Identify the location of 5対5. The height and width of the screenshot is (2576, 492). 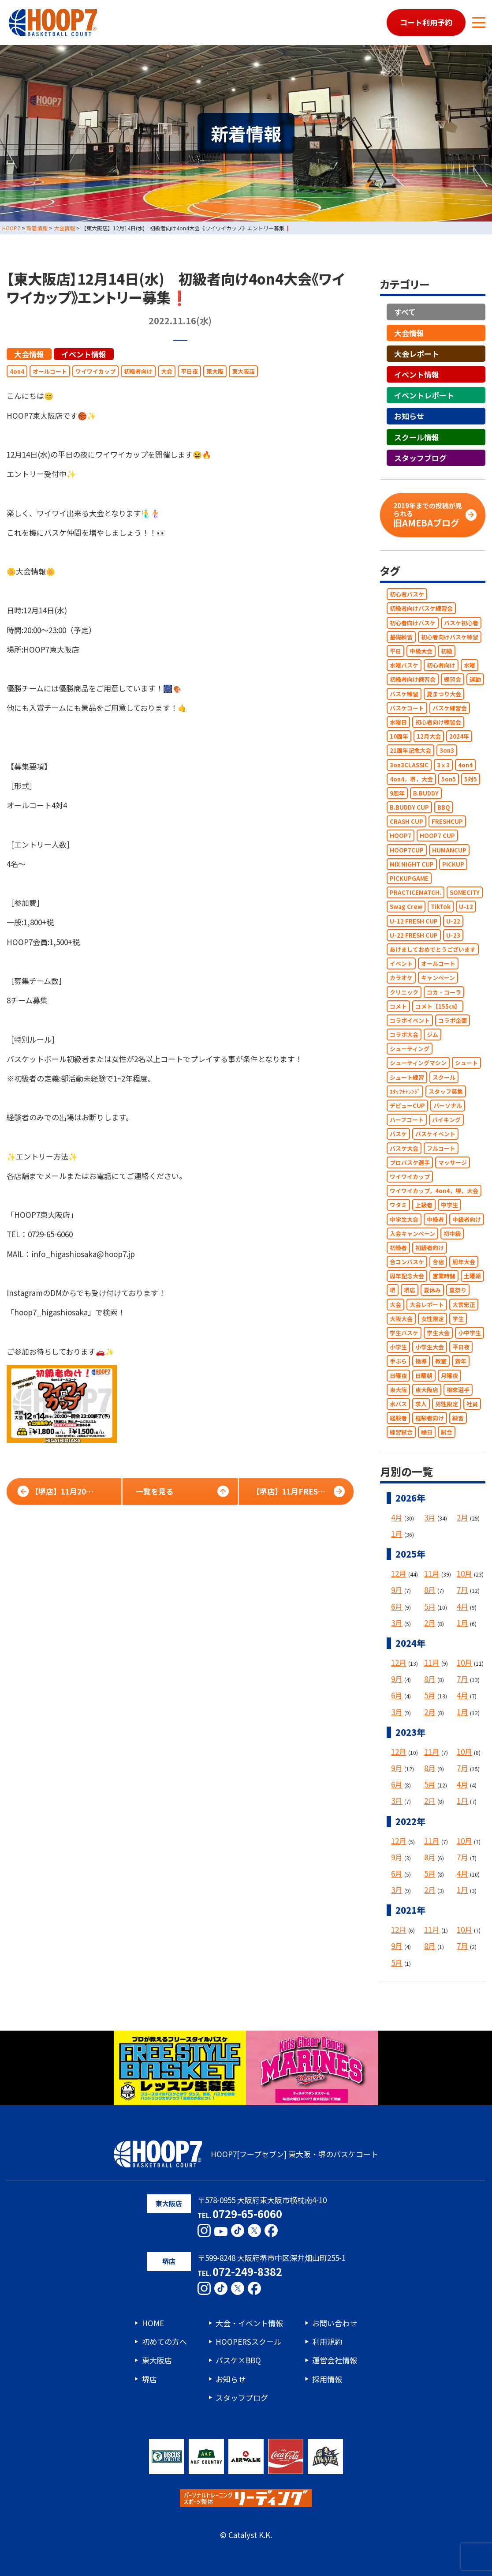
(470, 779).